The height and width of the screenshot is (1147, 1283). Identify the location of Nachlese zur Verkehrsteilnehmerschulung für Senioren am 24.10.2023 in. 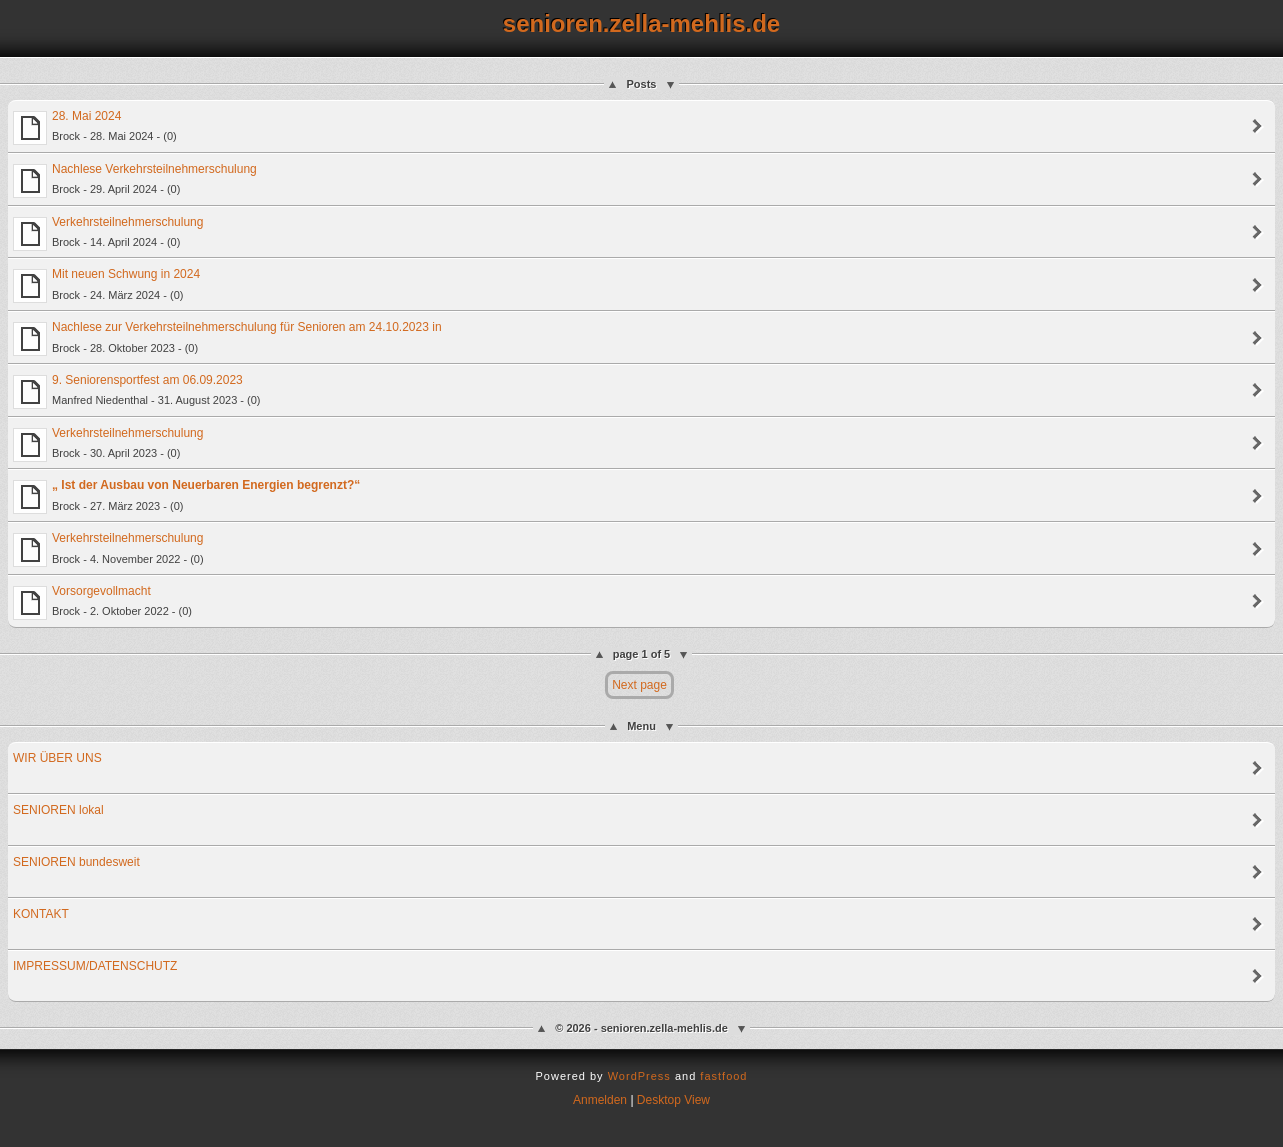
(227, 338).